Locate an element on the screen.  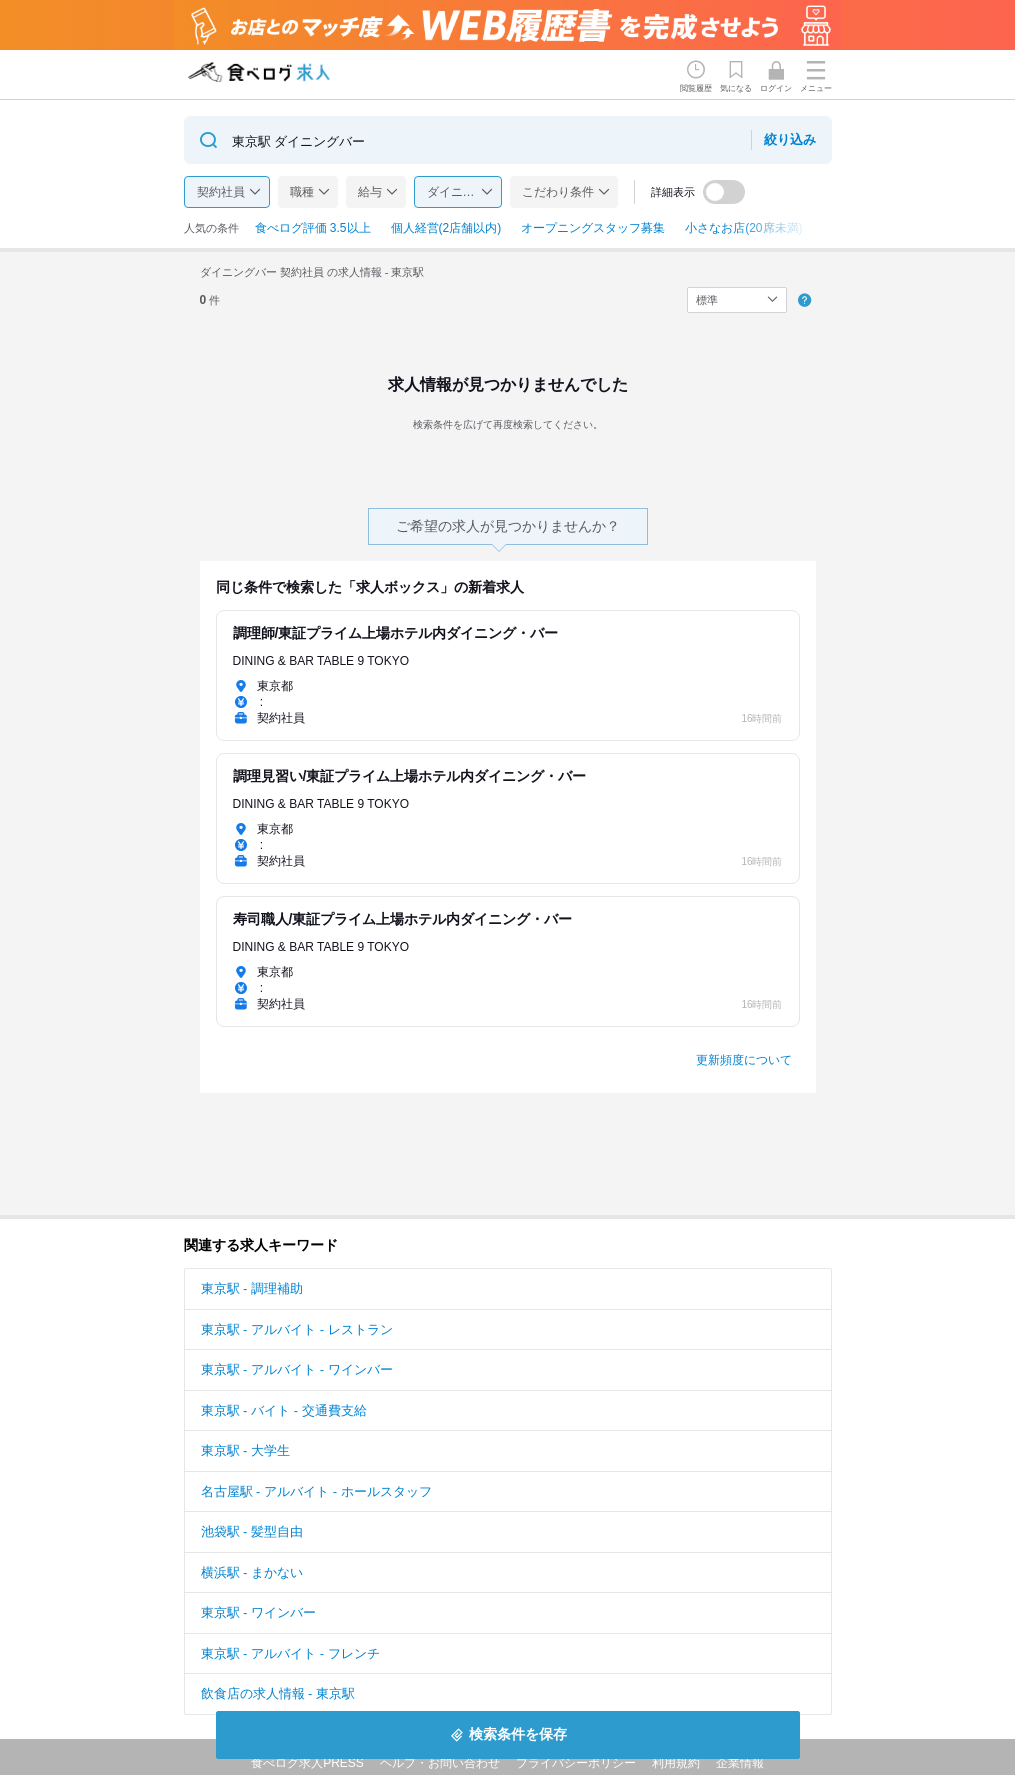
利用規約 is located at coordinates (676, 1763).